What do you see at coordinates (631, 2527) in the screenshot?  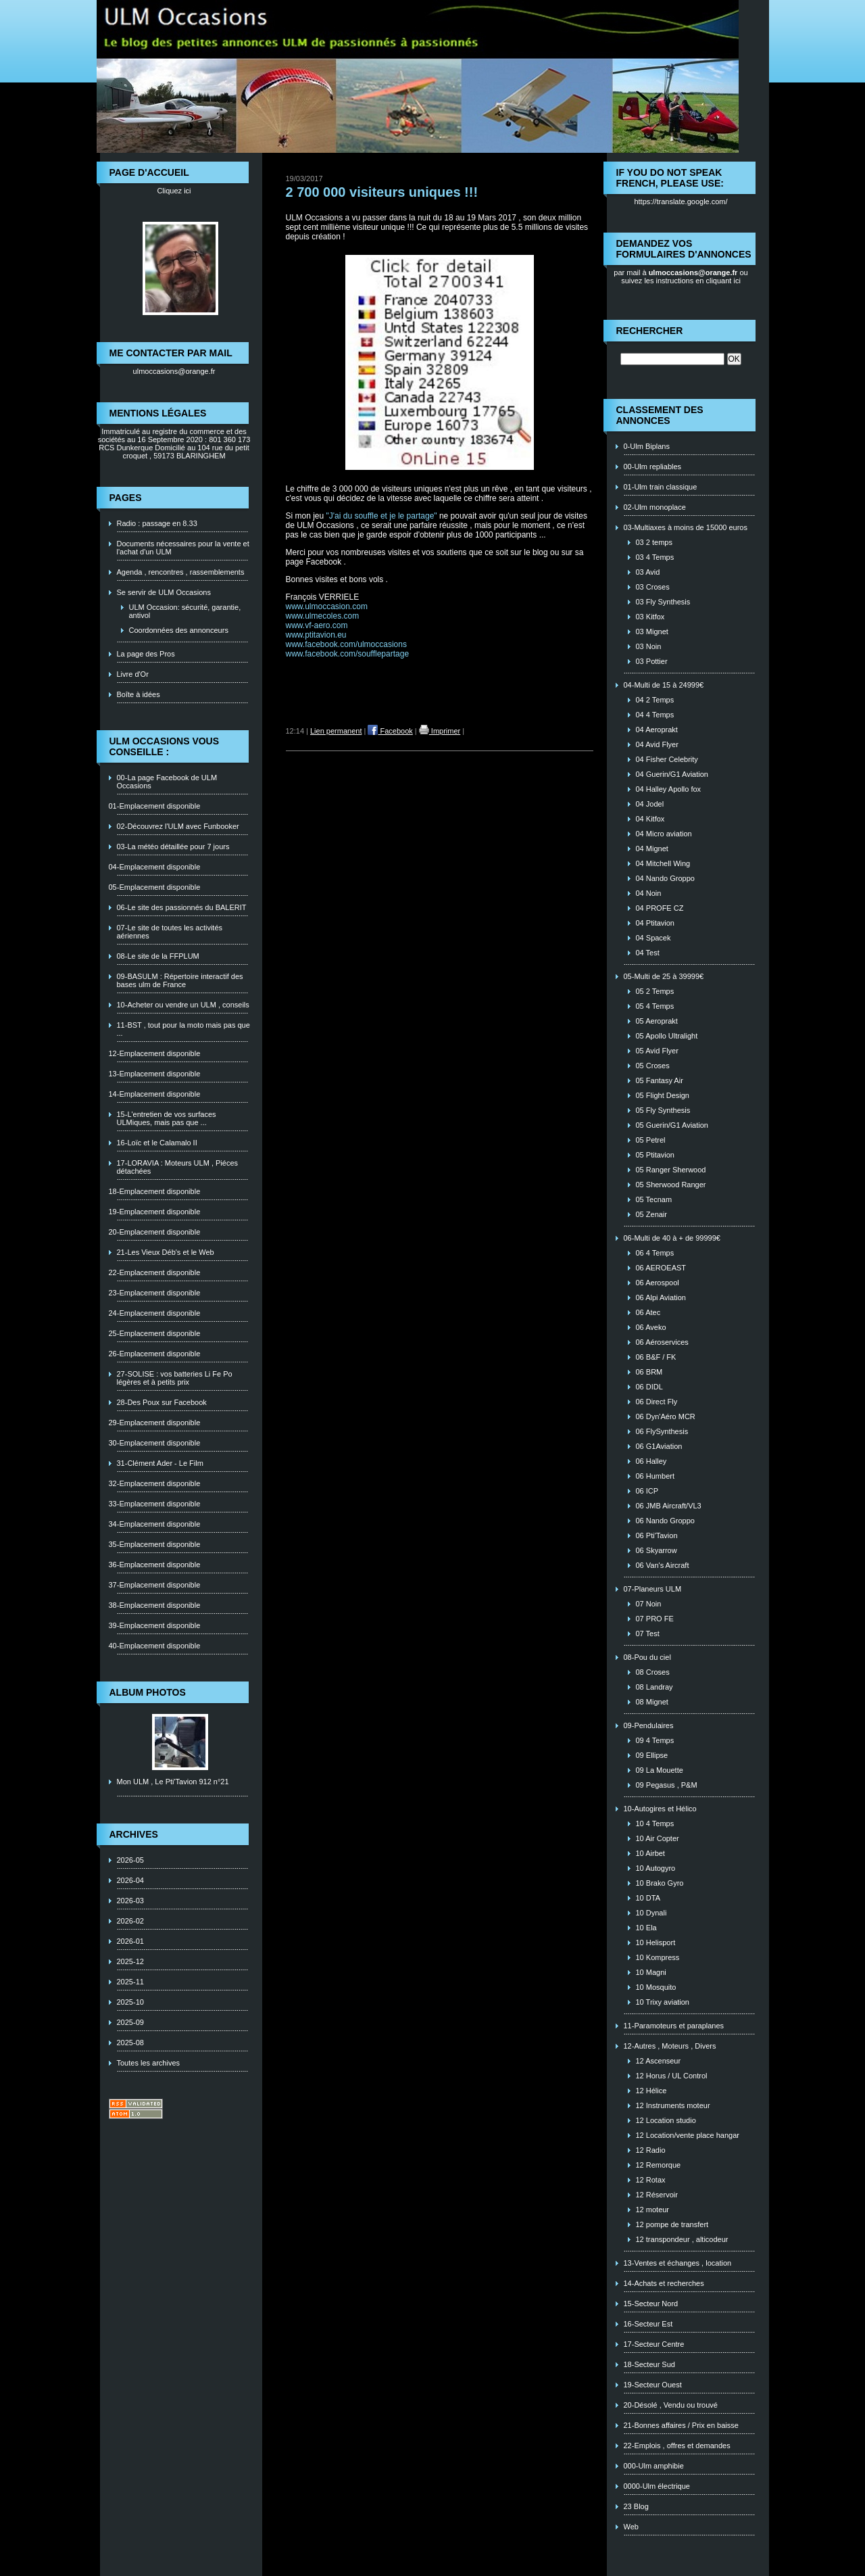 I see `Web` at bounding box center [631, 2527].